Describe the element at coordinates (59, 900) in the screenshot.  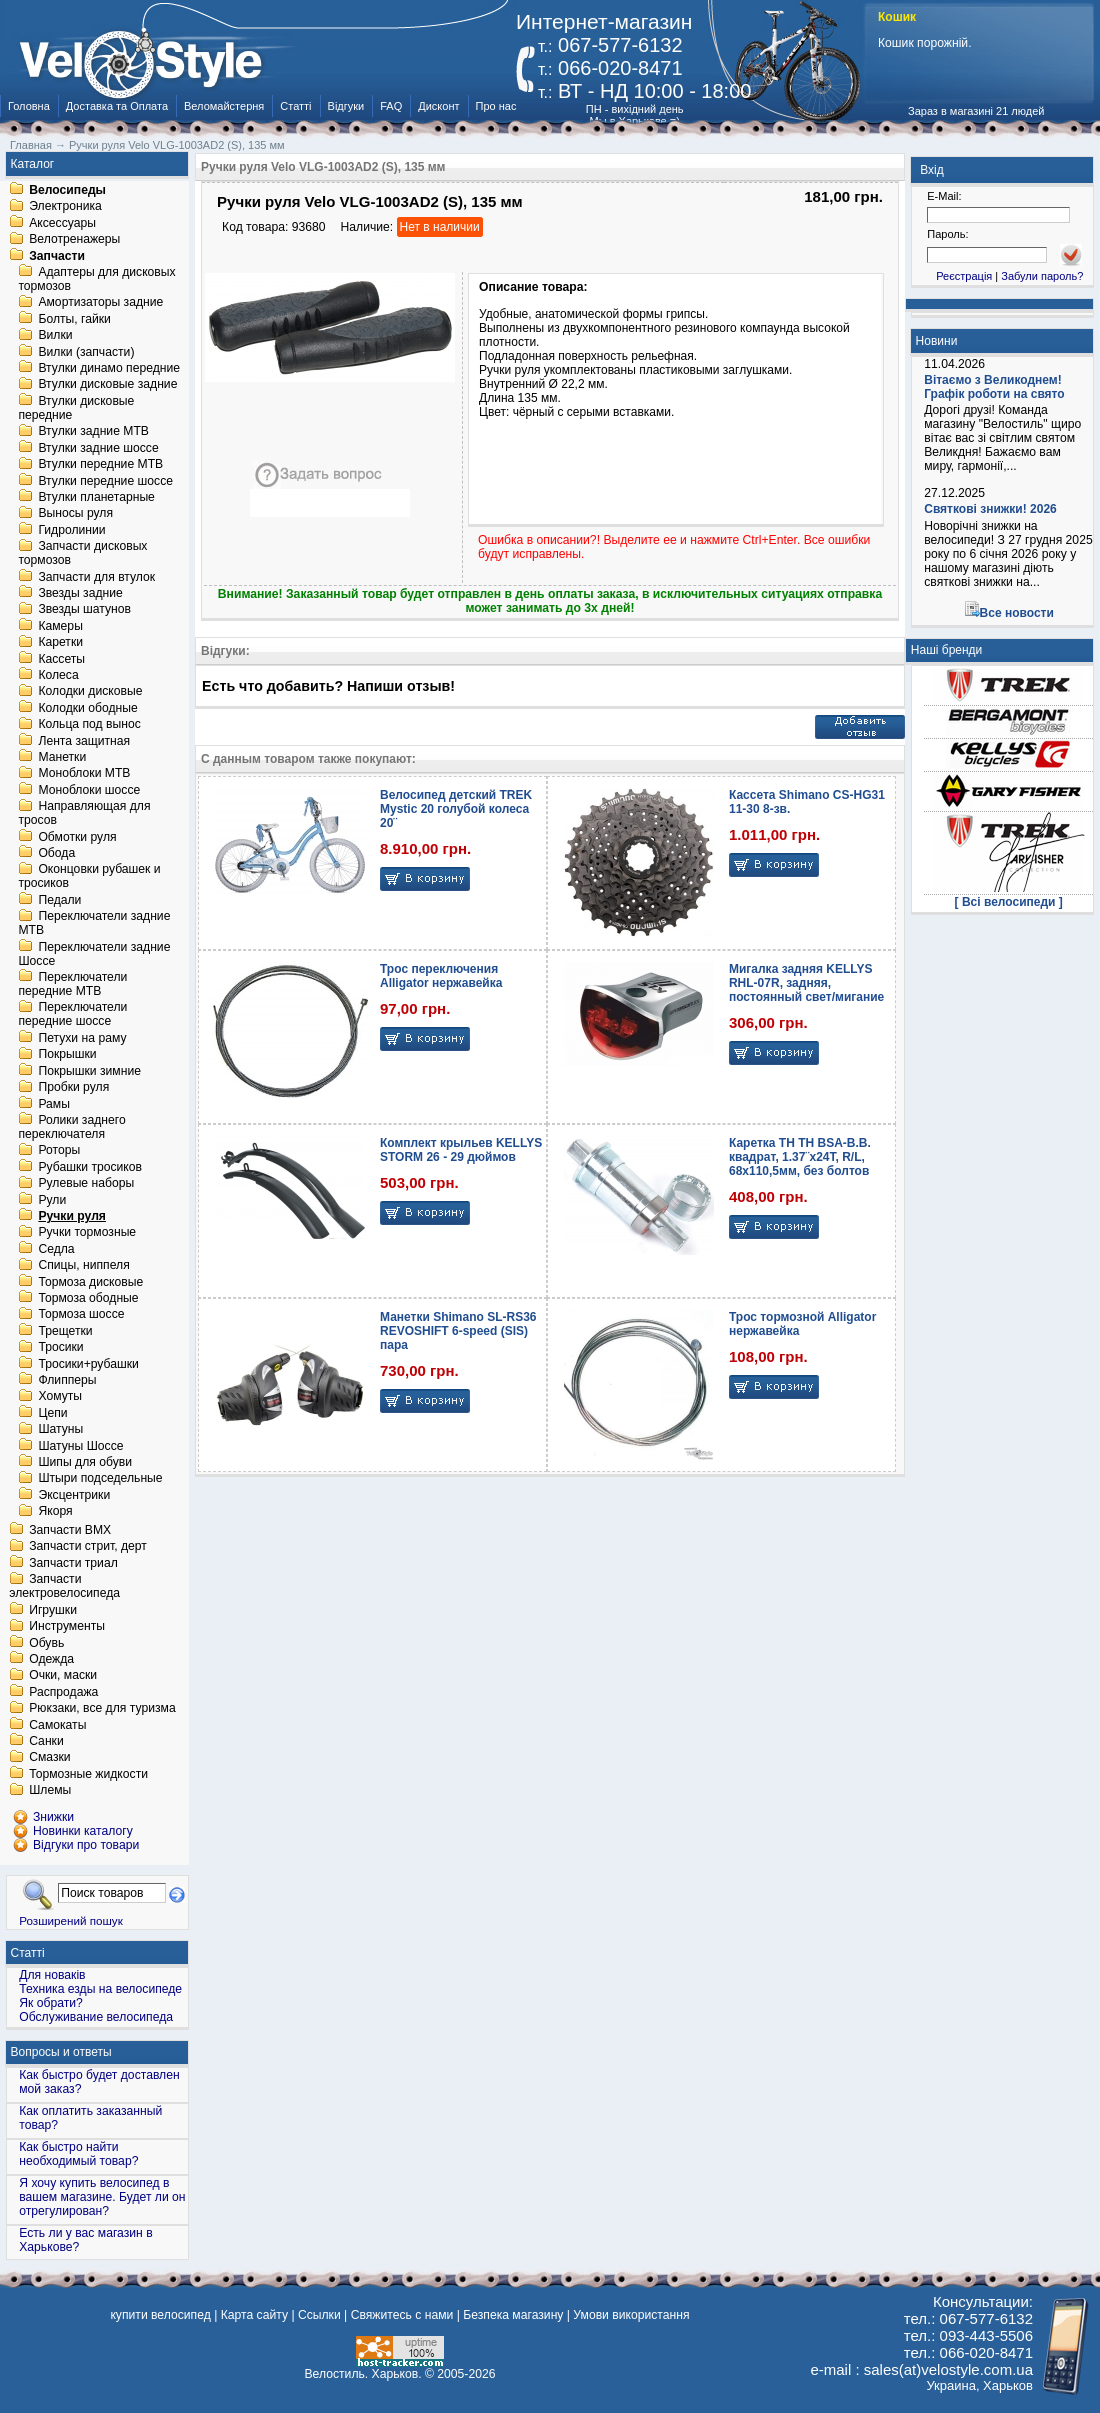
I see `Педали` at that location.